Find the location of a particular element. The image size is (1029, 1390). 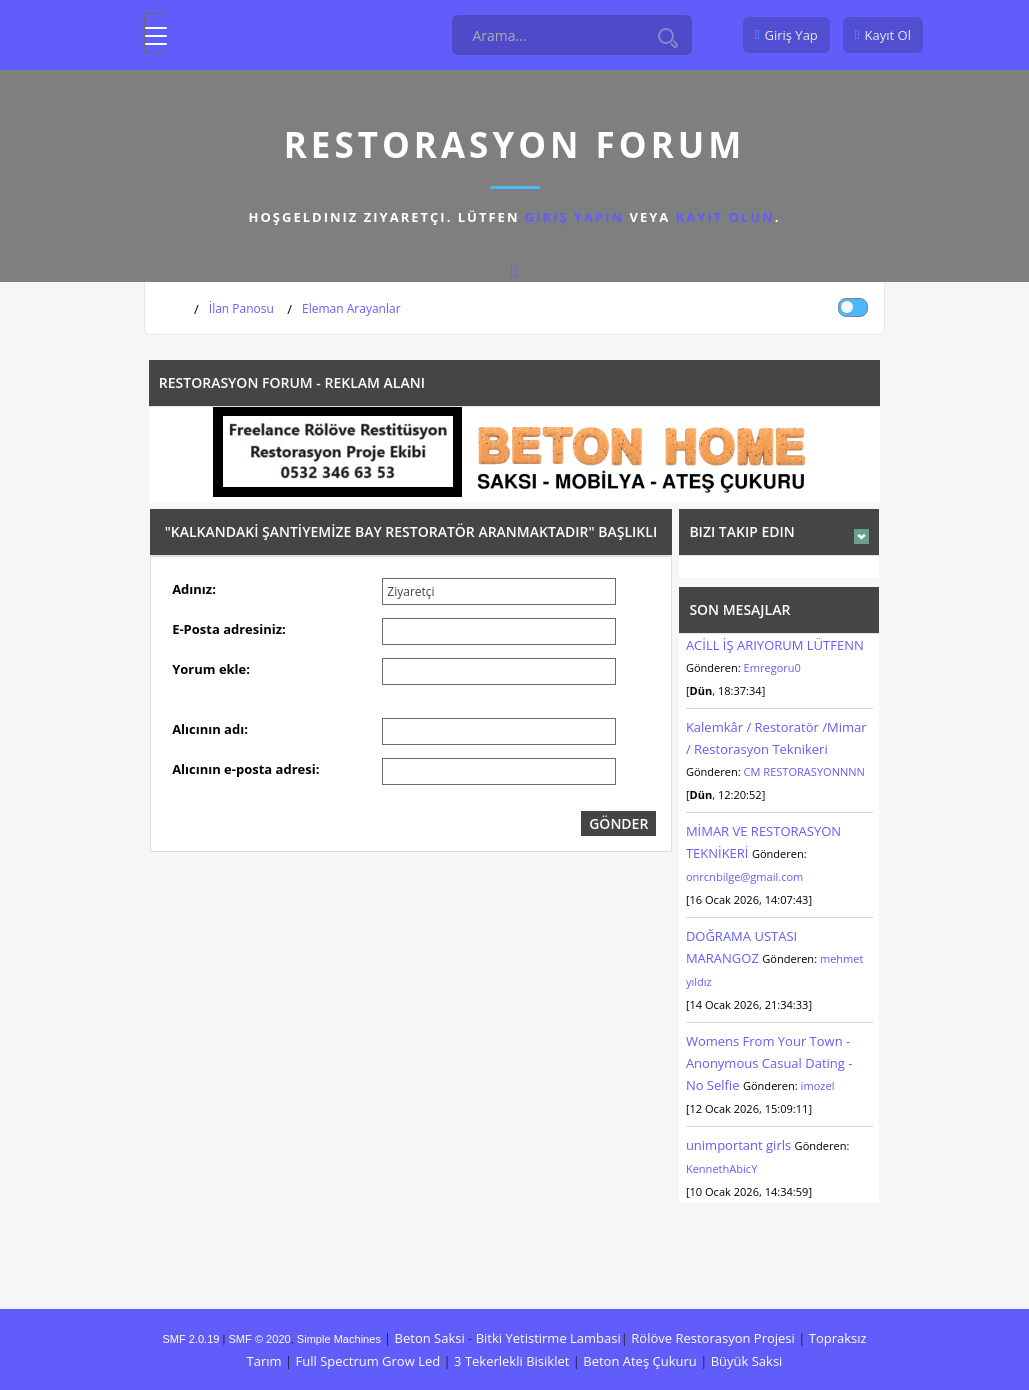

KennethAbicY is located at coordinates (721, 1168).